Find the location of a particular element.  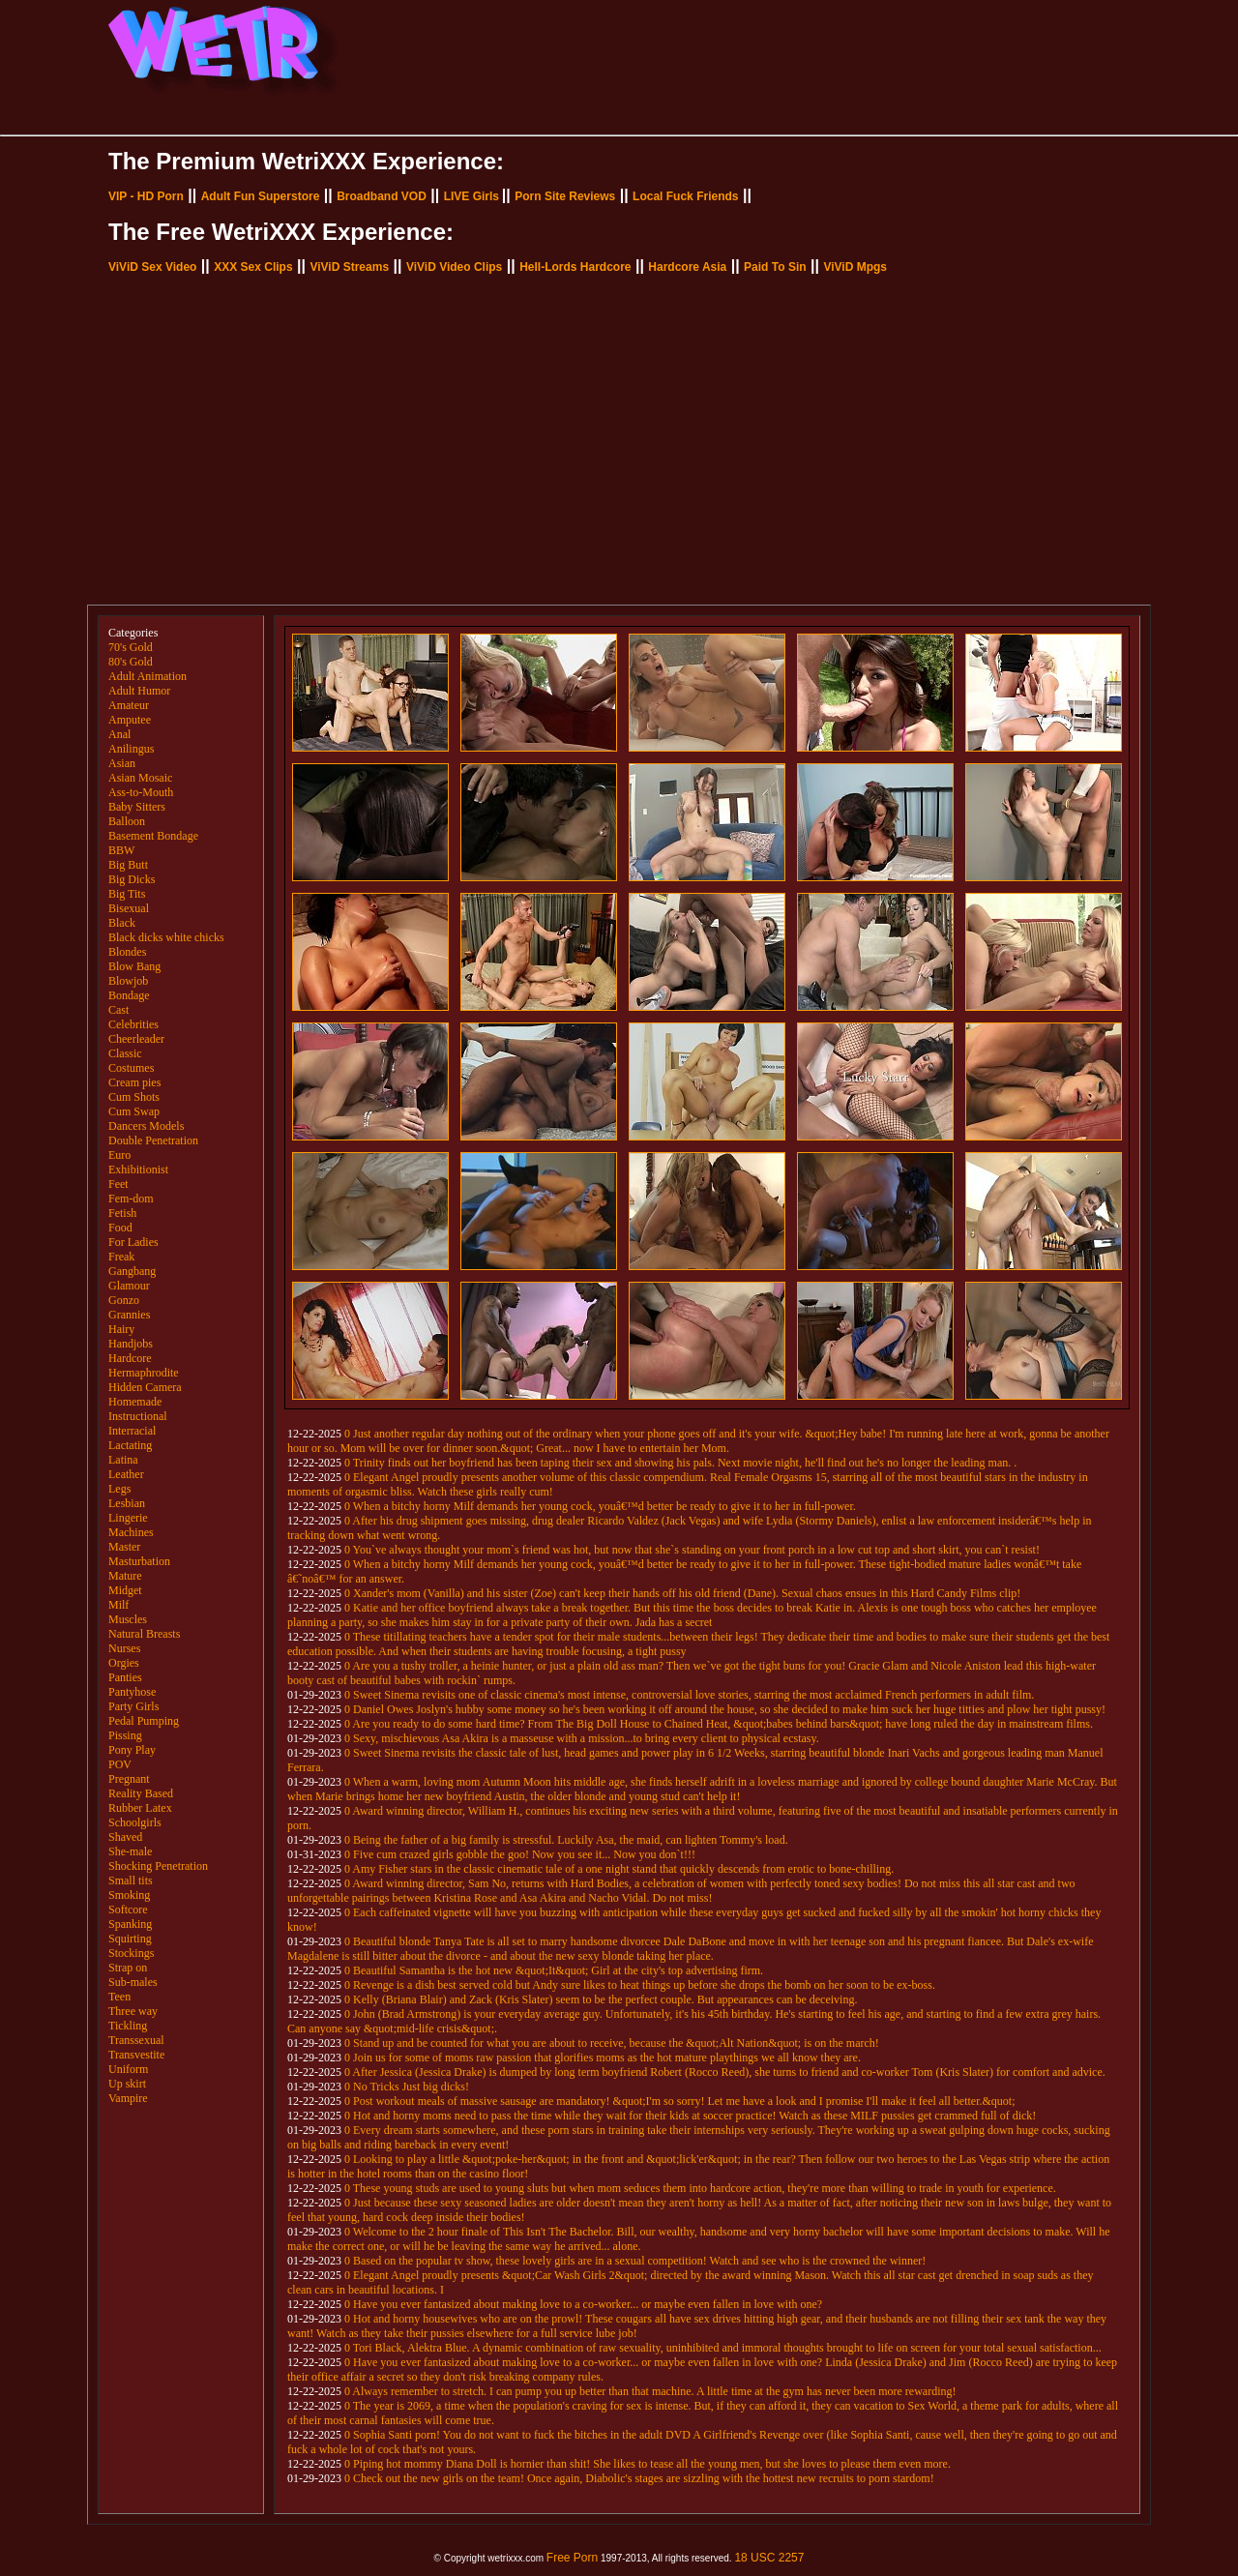

Anal is located at coordinates (119, 734).